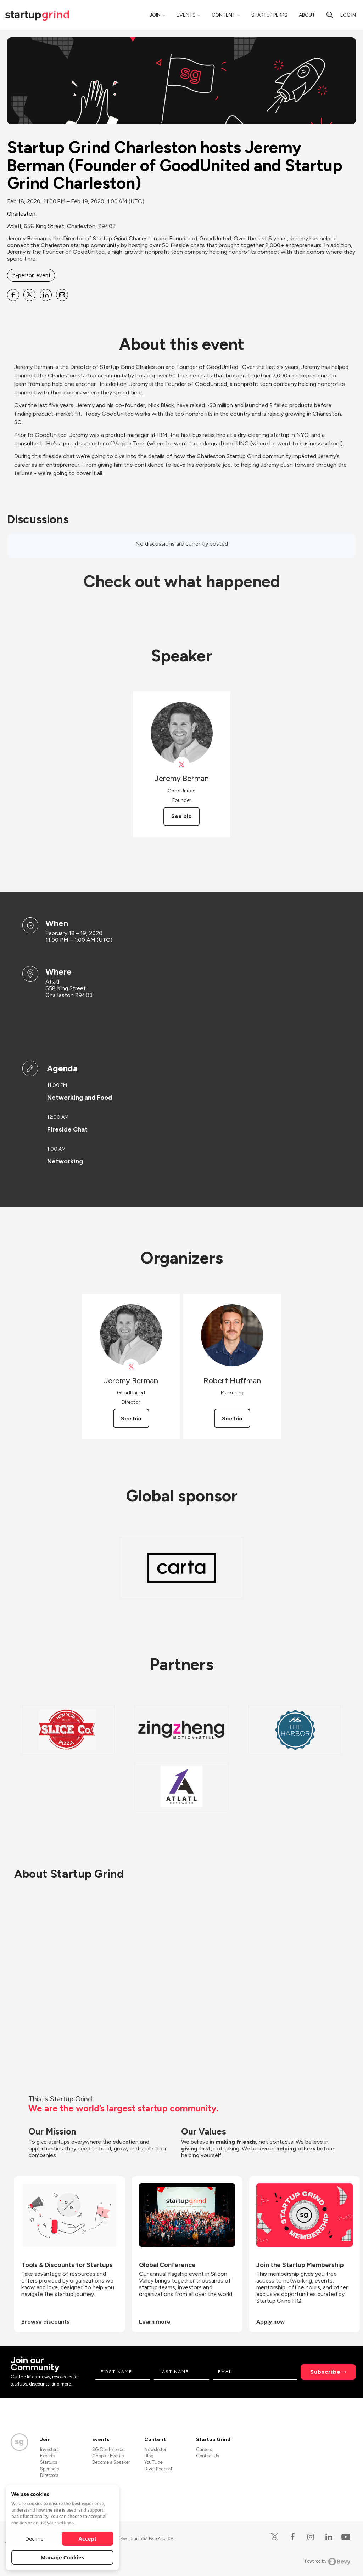 Image resolution: width=363 pixels, height=2576 pixels. I want to click on Join, so click(155, 15).